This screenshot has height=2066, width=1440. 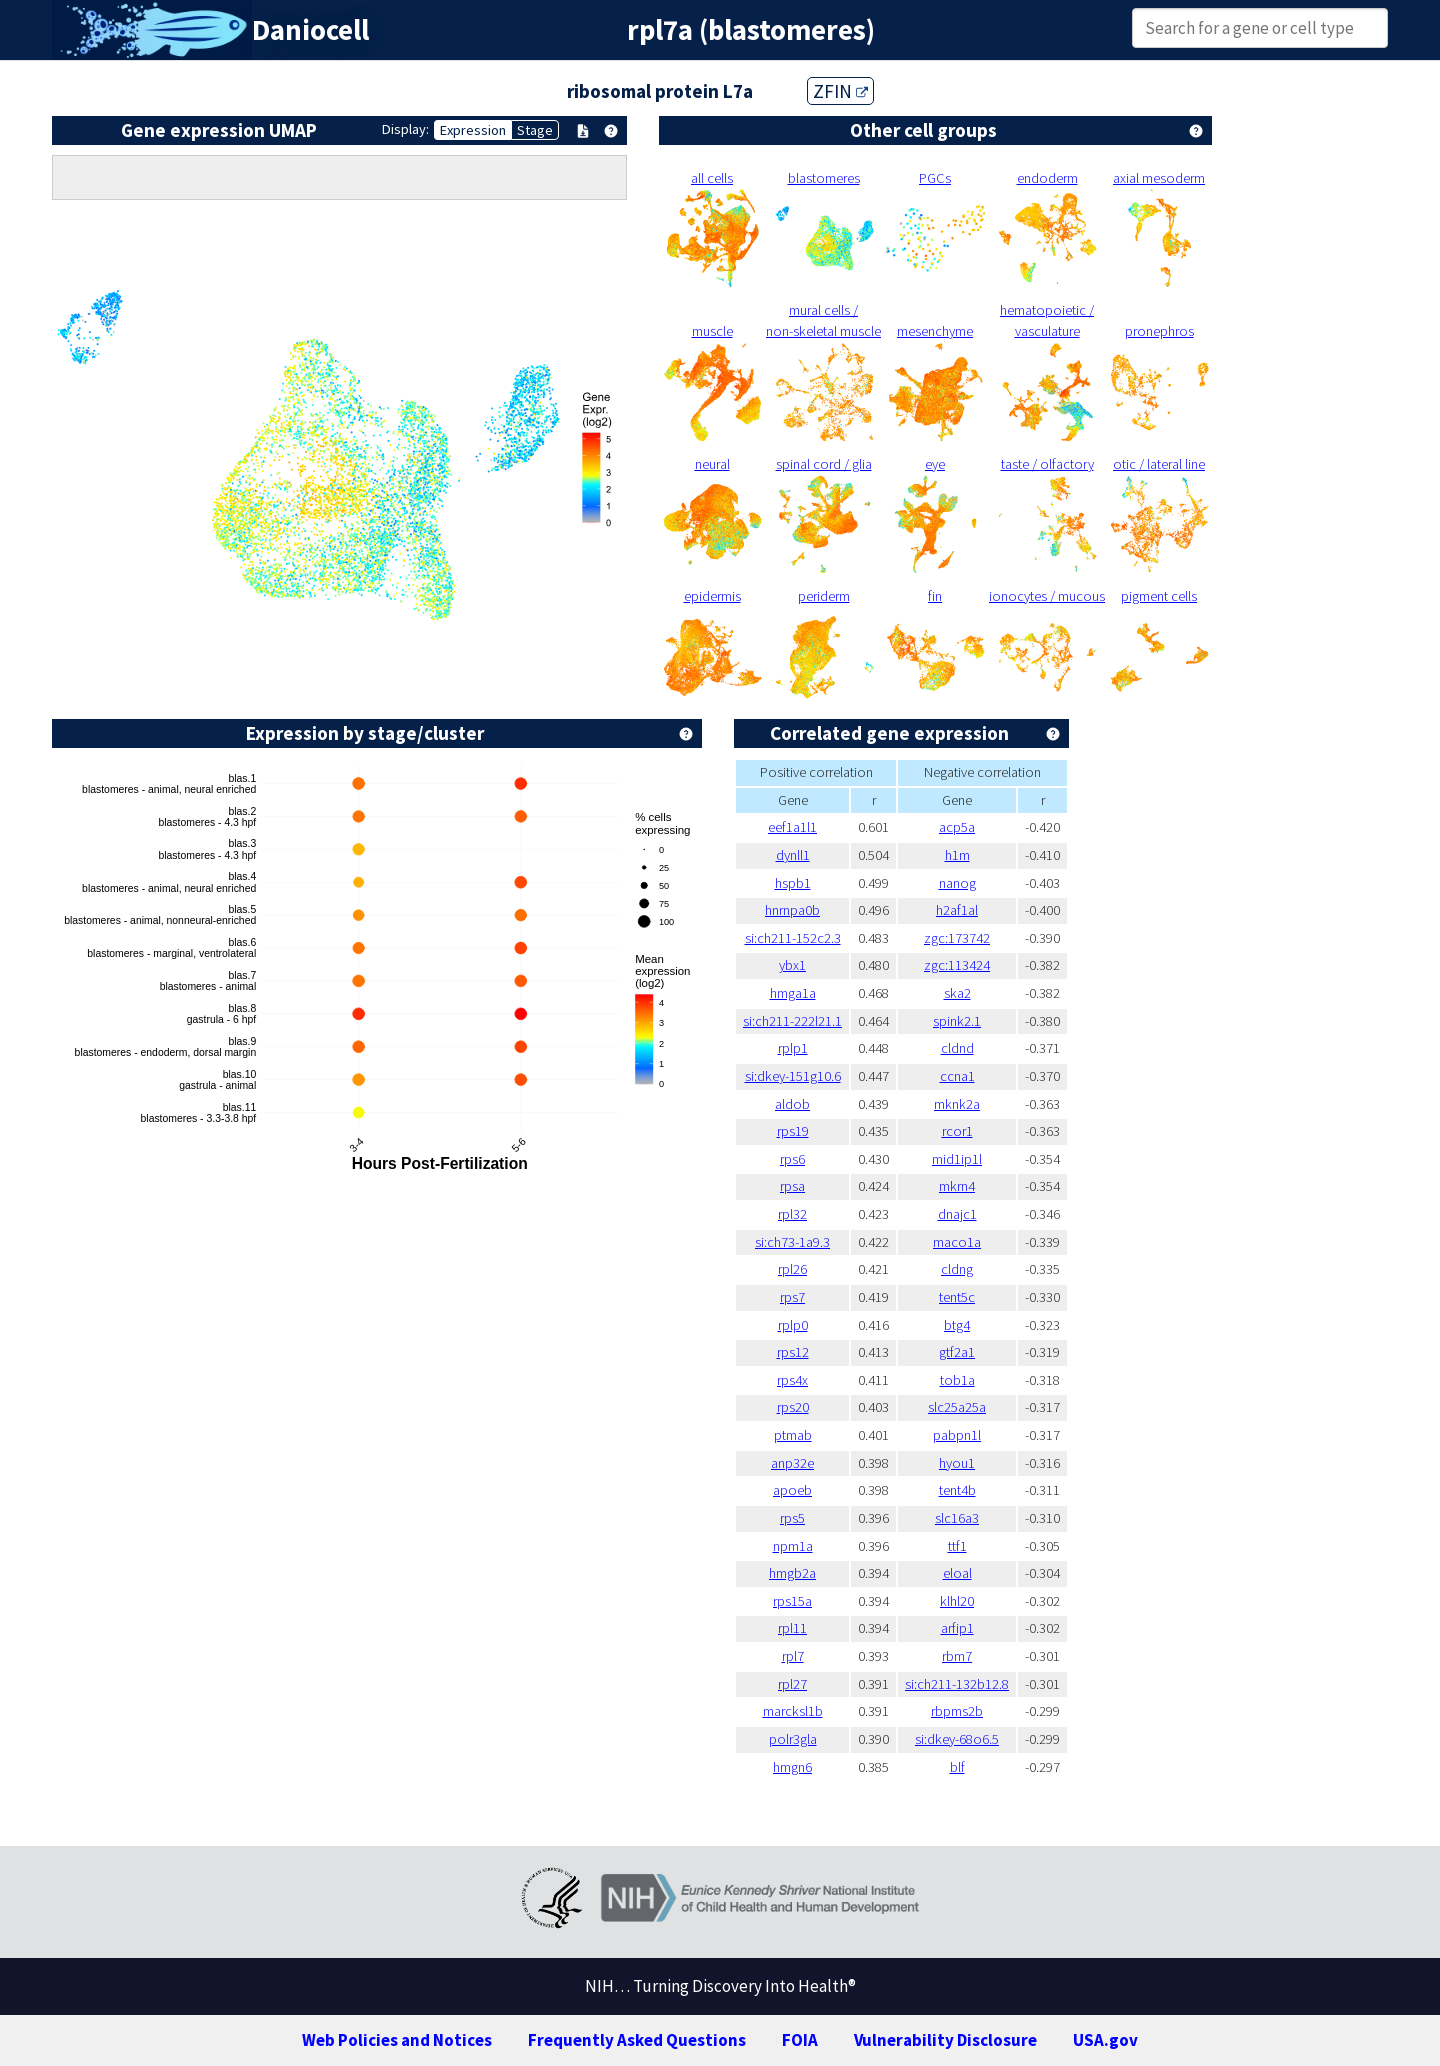 I want to click on apoeb, so click(x=792, y=1490).